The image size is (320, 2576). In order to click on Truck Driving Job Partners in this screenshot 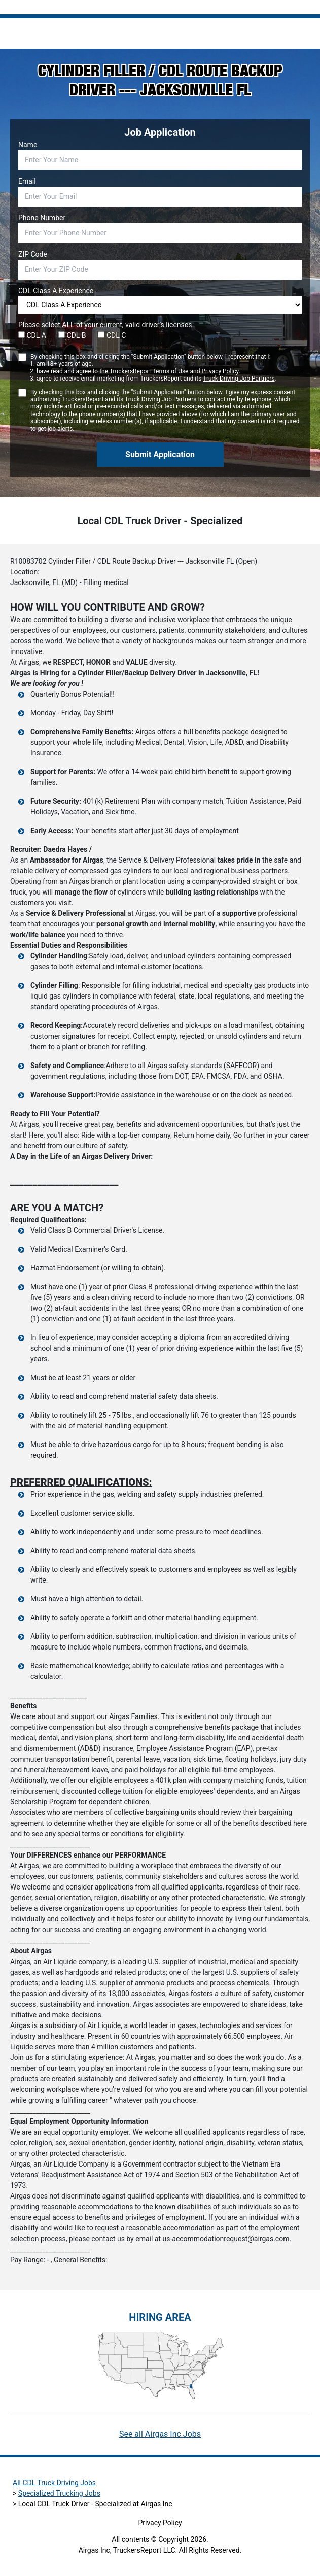, I will do `click(238, 378)`.